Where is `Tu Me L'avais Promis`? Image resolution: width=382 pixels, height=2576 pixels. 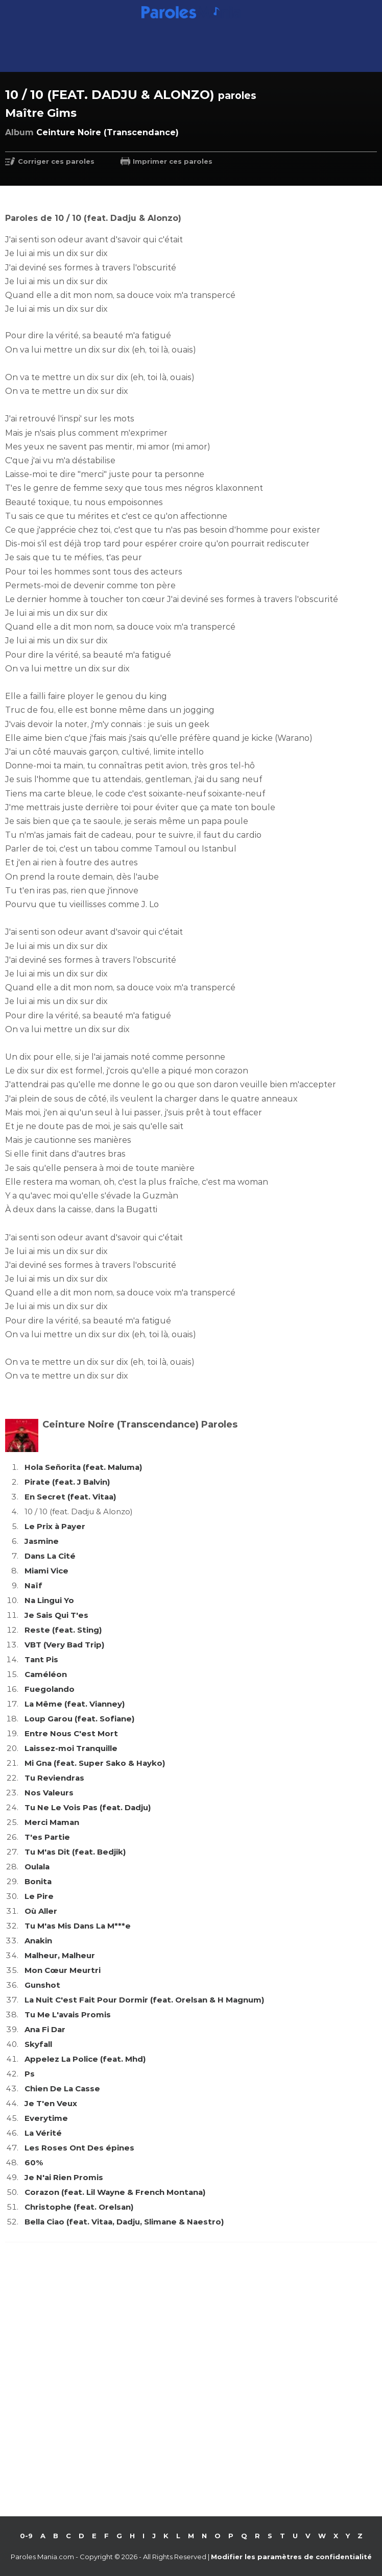
Tu Me L'avais Promis is located at coordinates (68, 2014).